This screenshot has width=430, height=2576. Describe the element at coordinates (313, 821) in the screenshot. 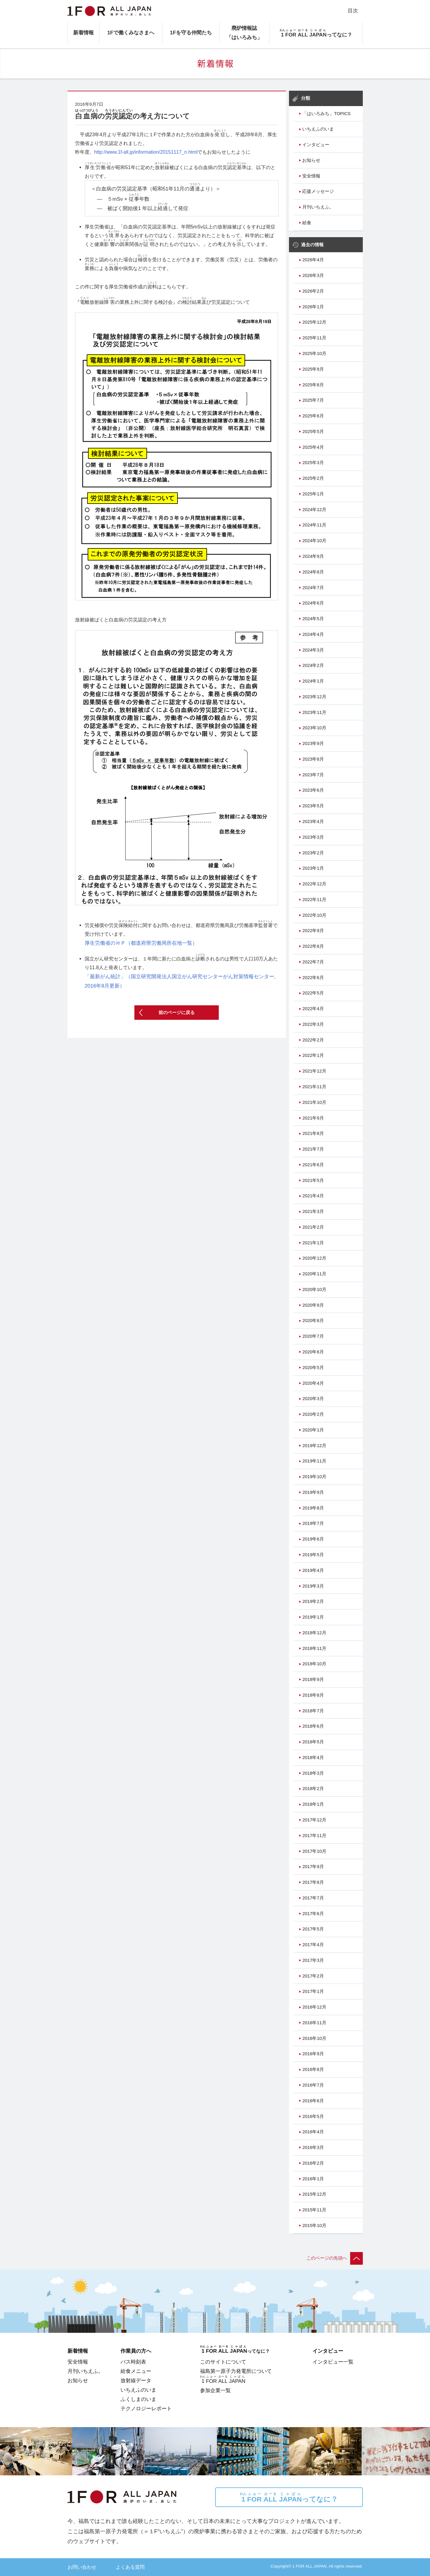

I see `2023年4月` at that location.